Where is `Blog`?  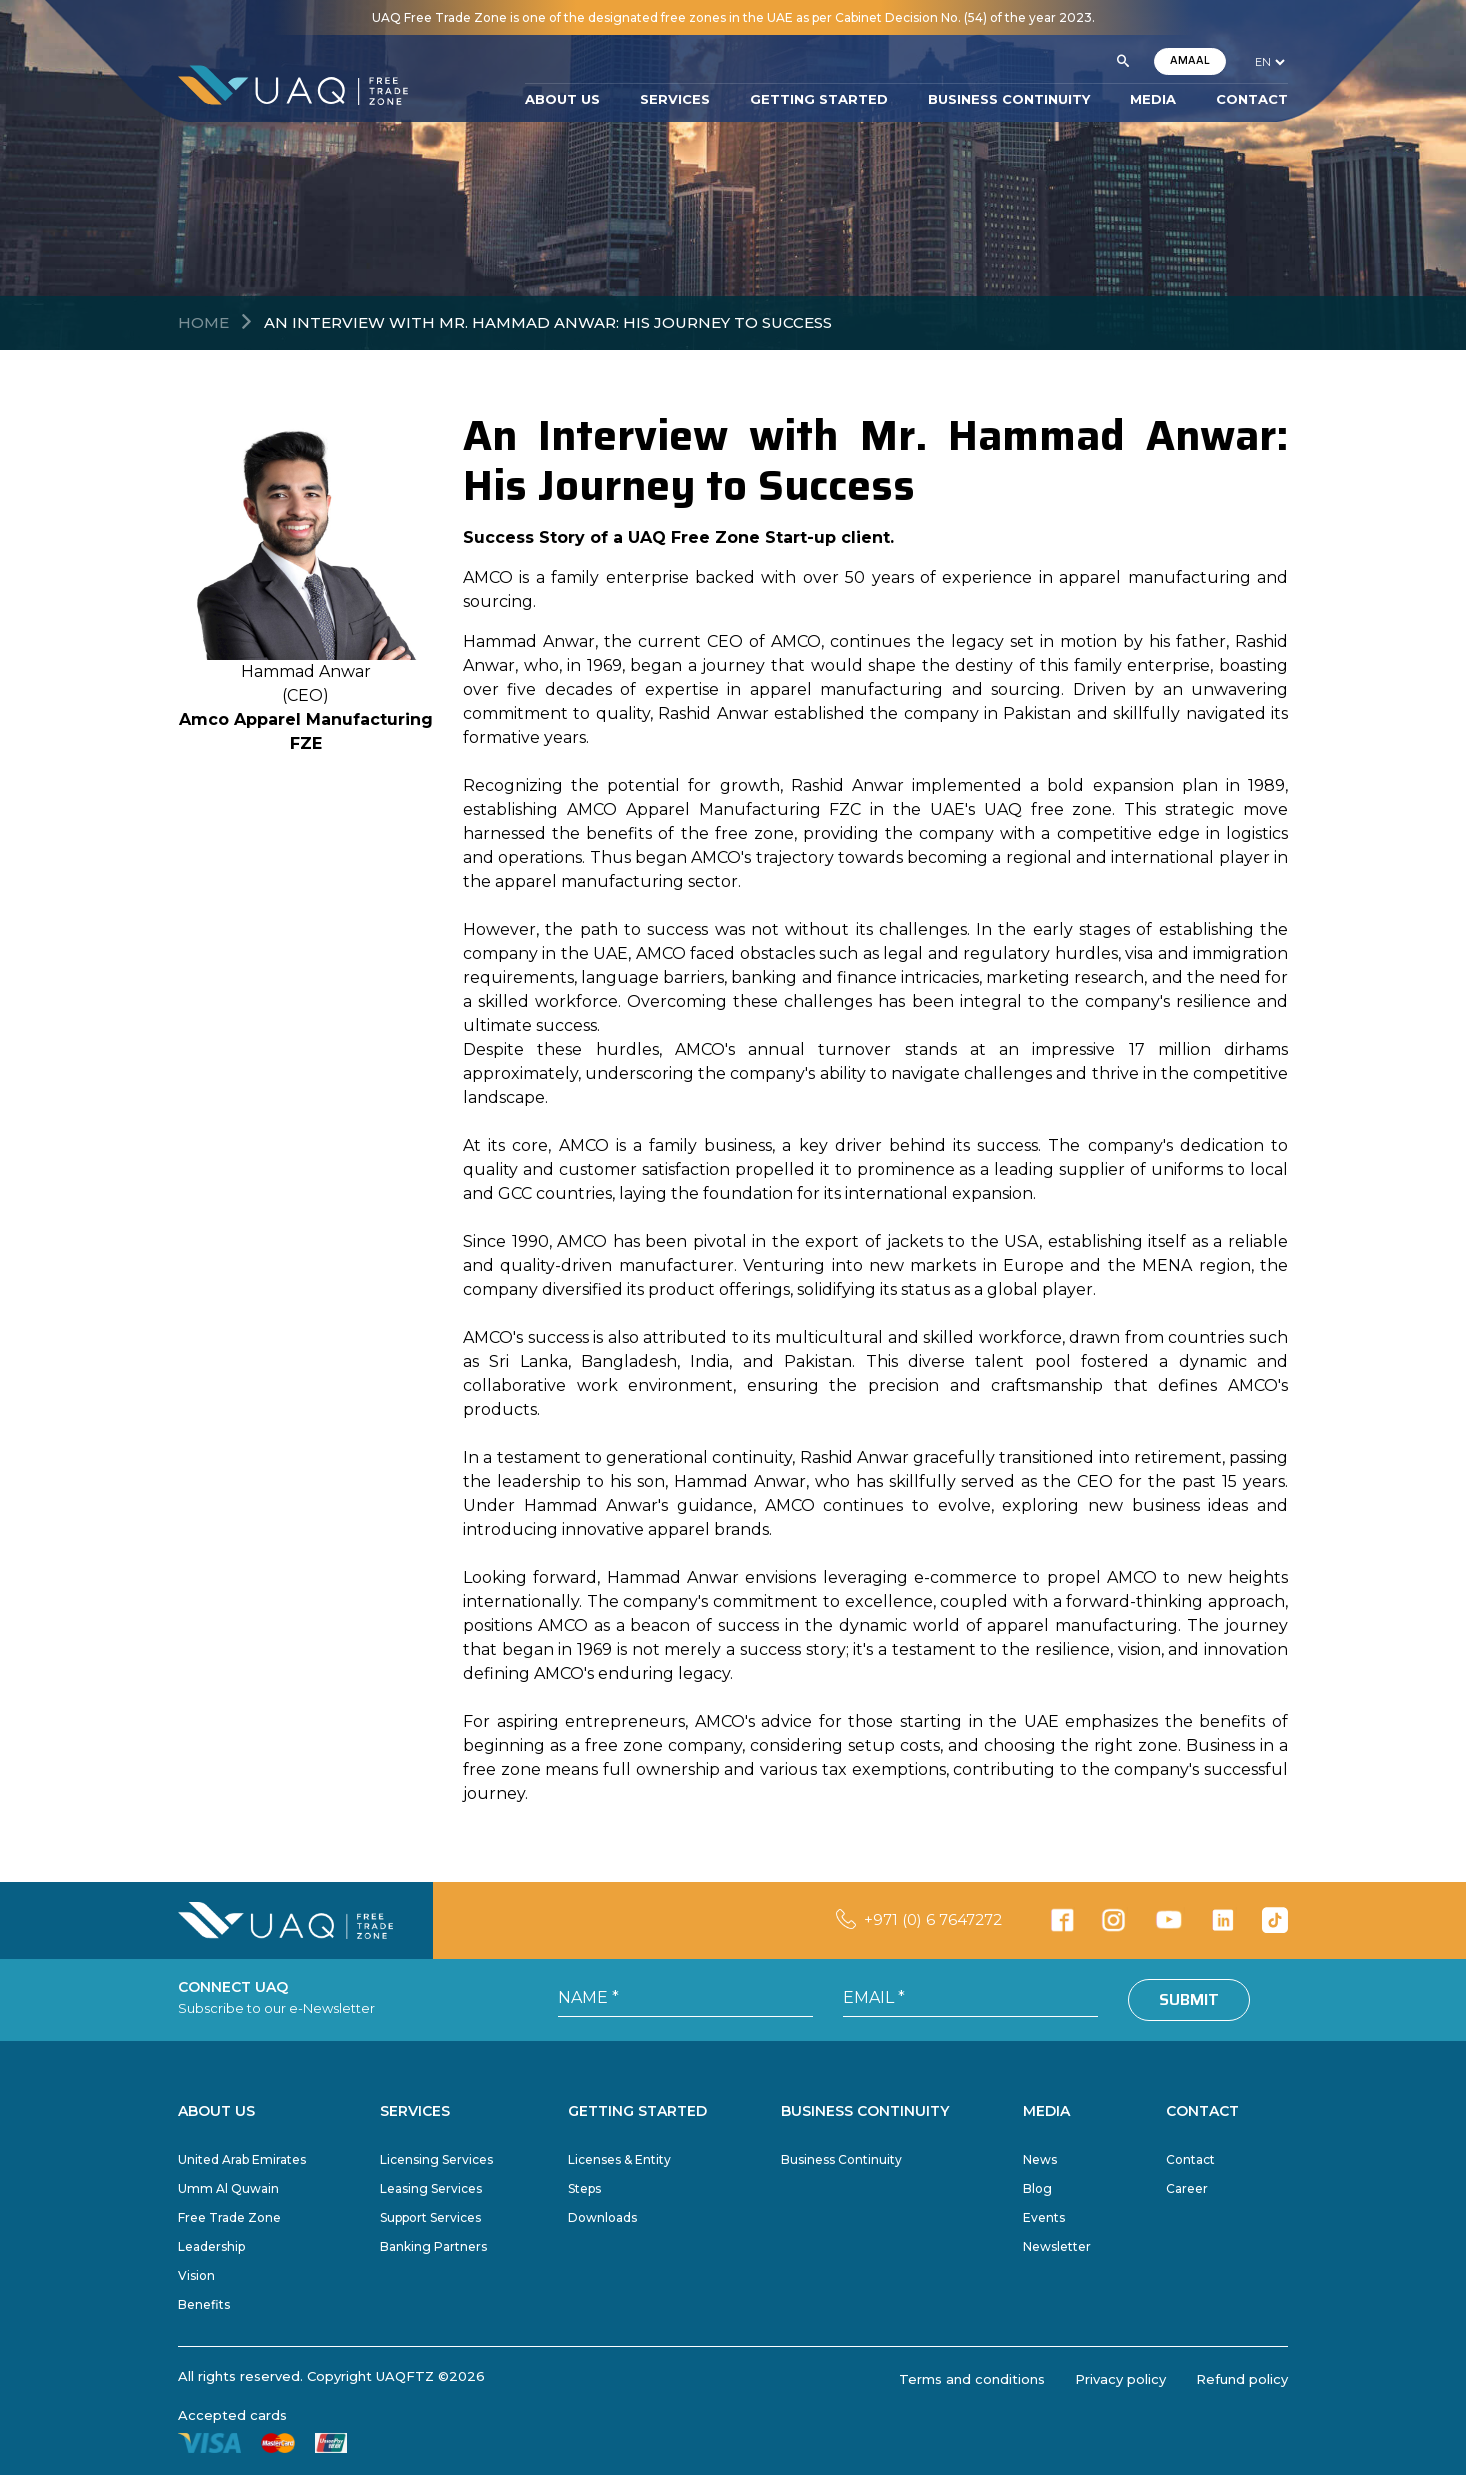
Blog is located at coordinates (1037, 2188).